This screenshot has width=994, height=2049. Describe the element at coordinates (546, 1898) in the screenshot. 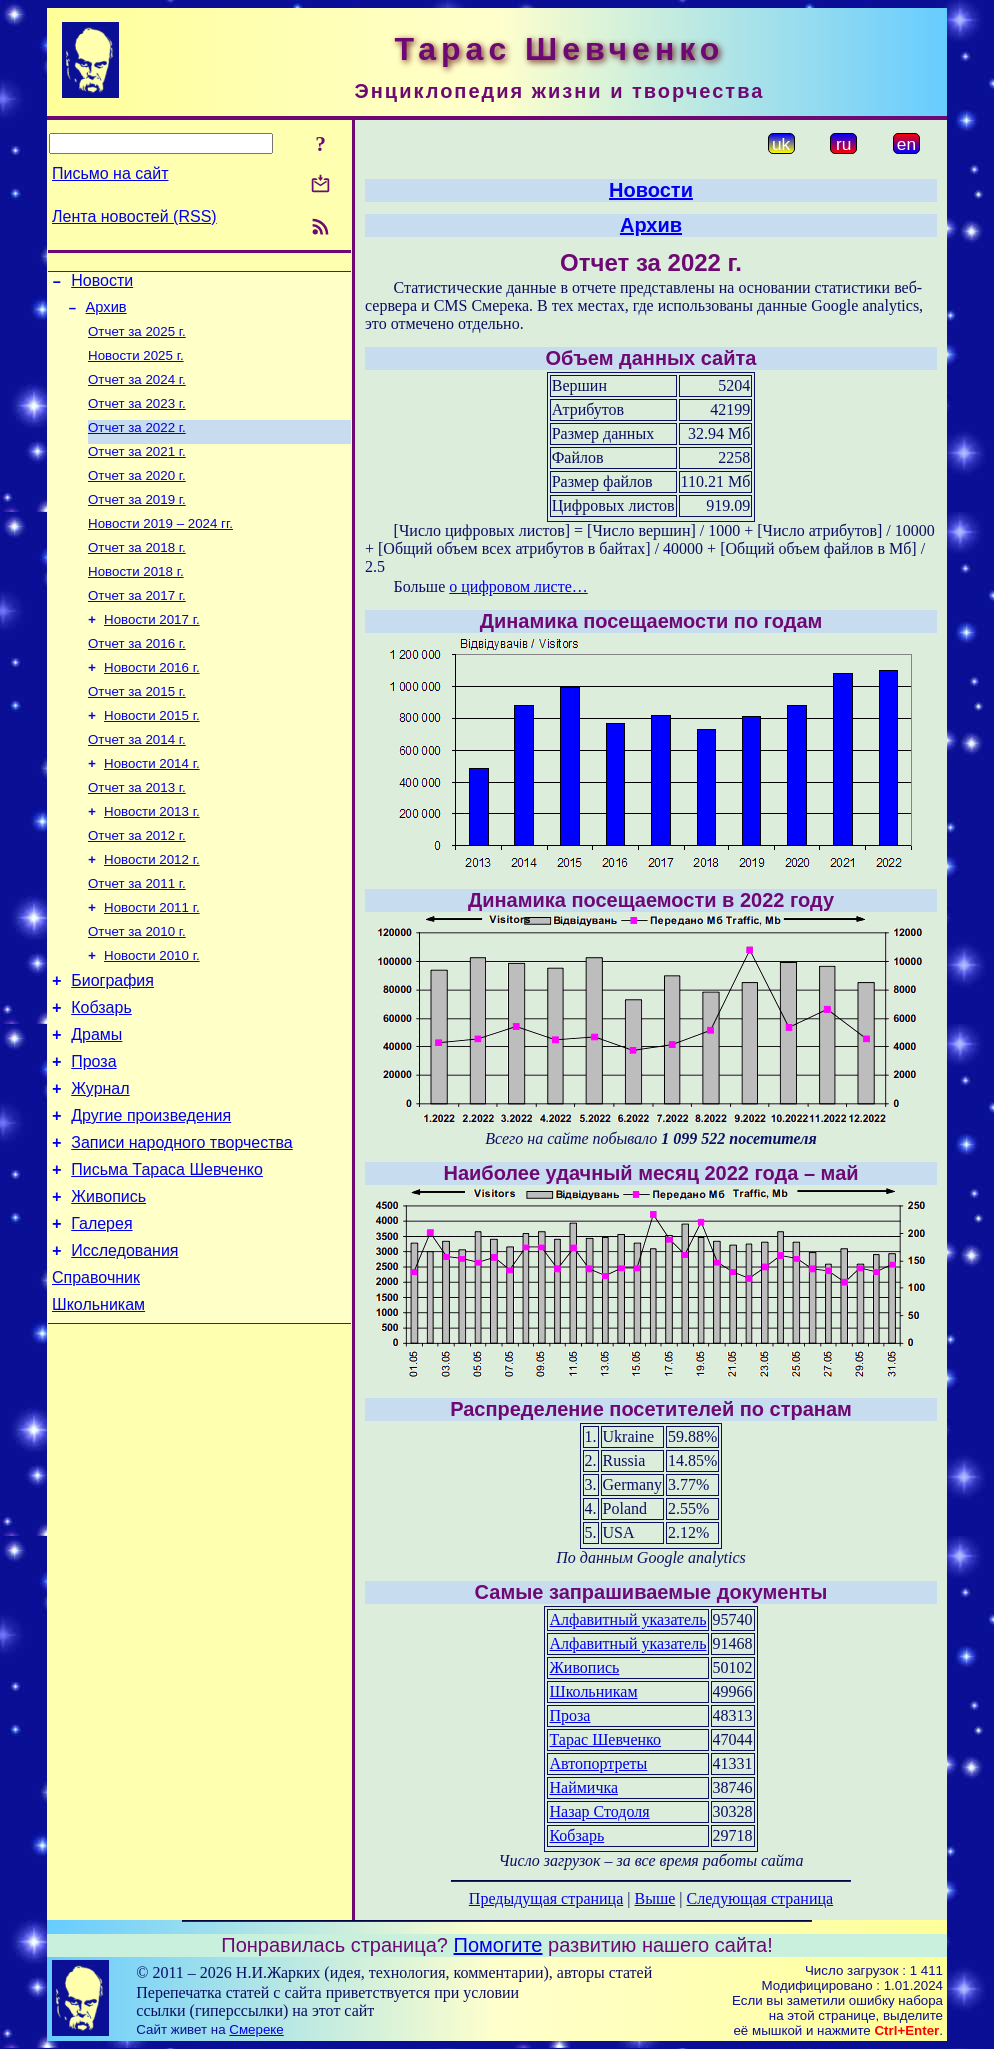

I see `Предыдущая страница` at that location.